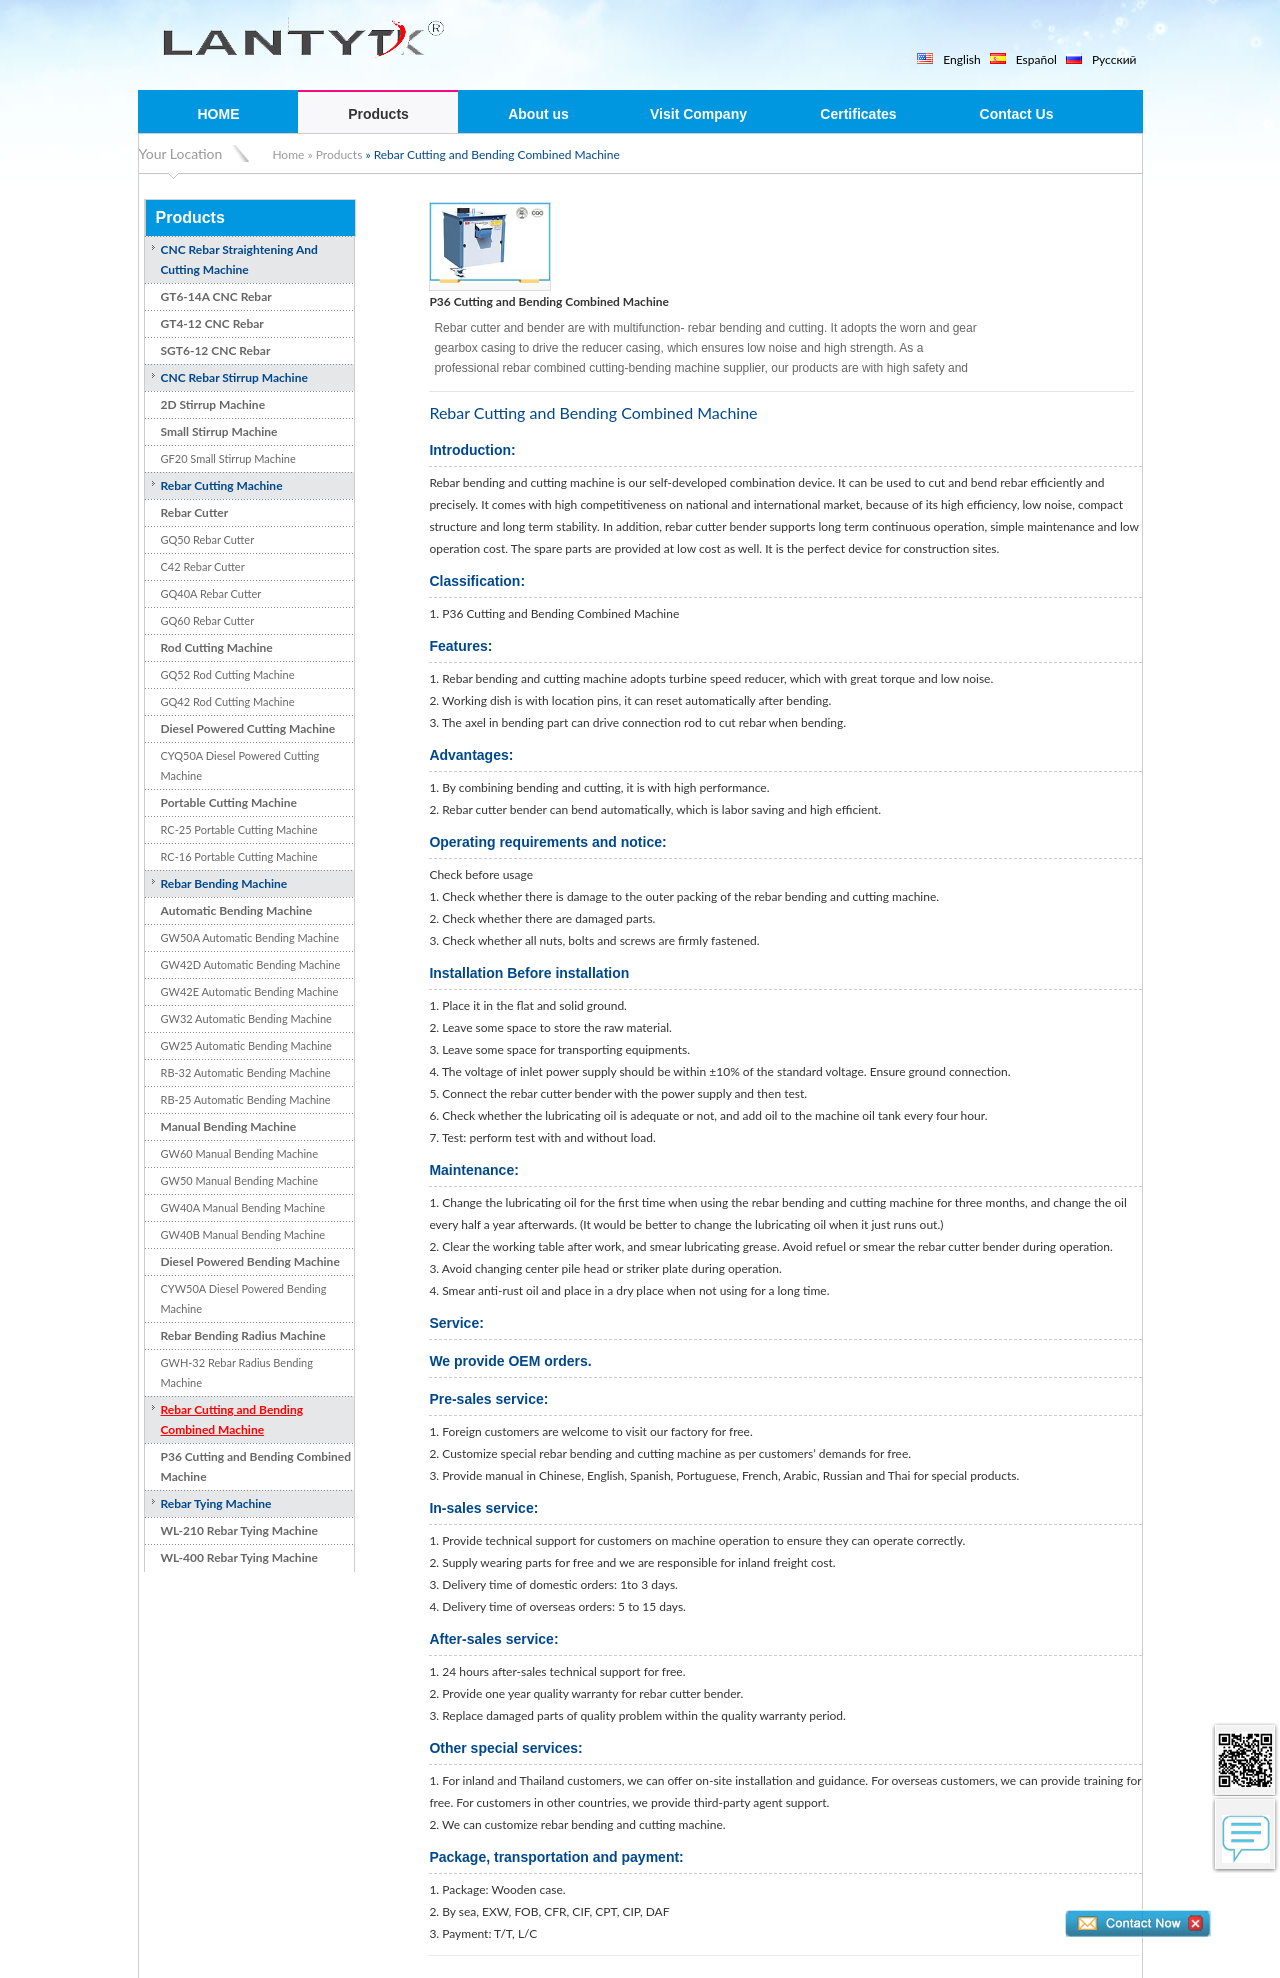 The height and width of the screenshot is (1978, 1280). I want to click on GQ50 Rebar Cutter, so click(208, 539).